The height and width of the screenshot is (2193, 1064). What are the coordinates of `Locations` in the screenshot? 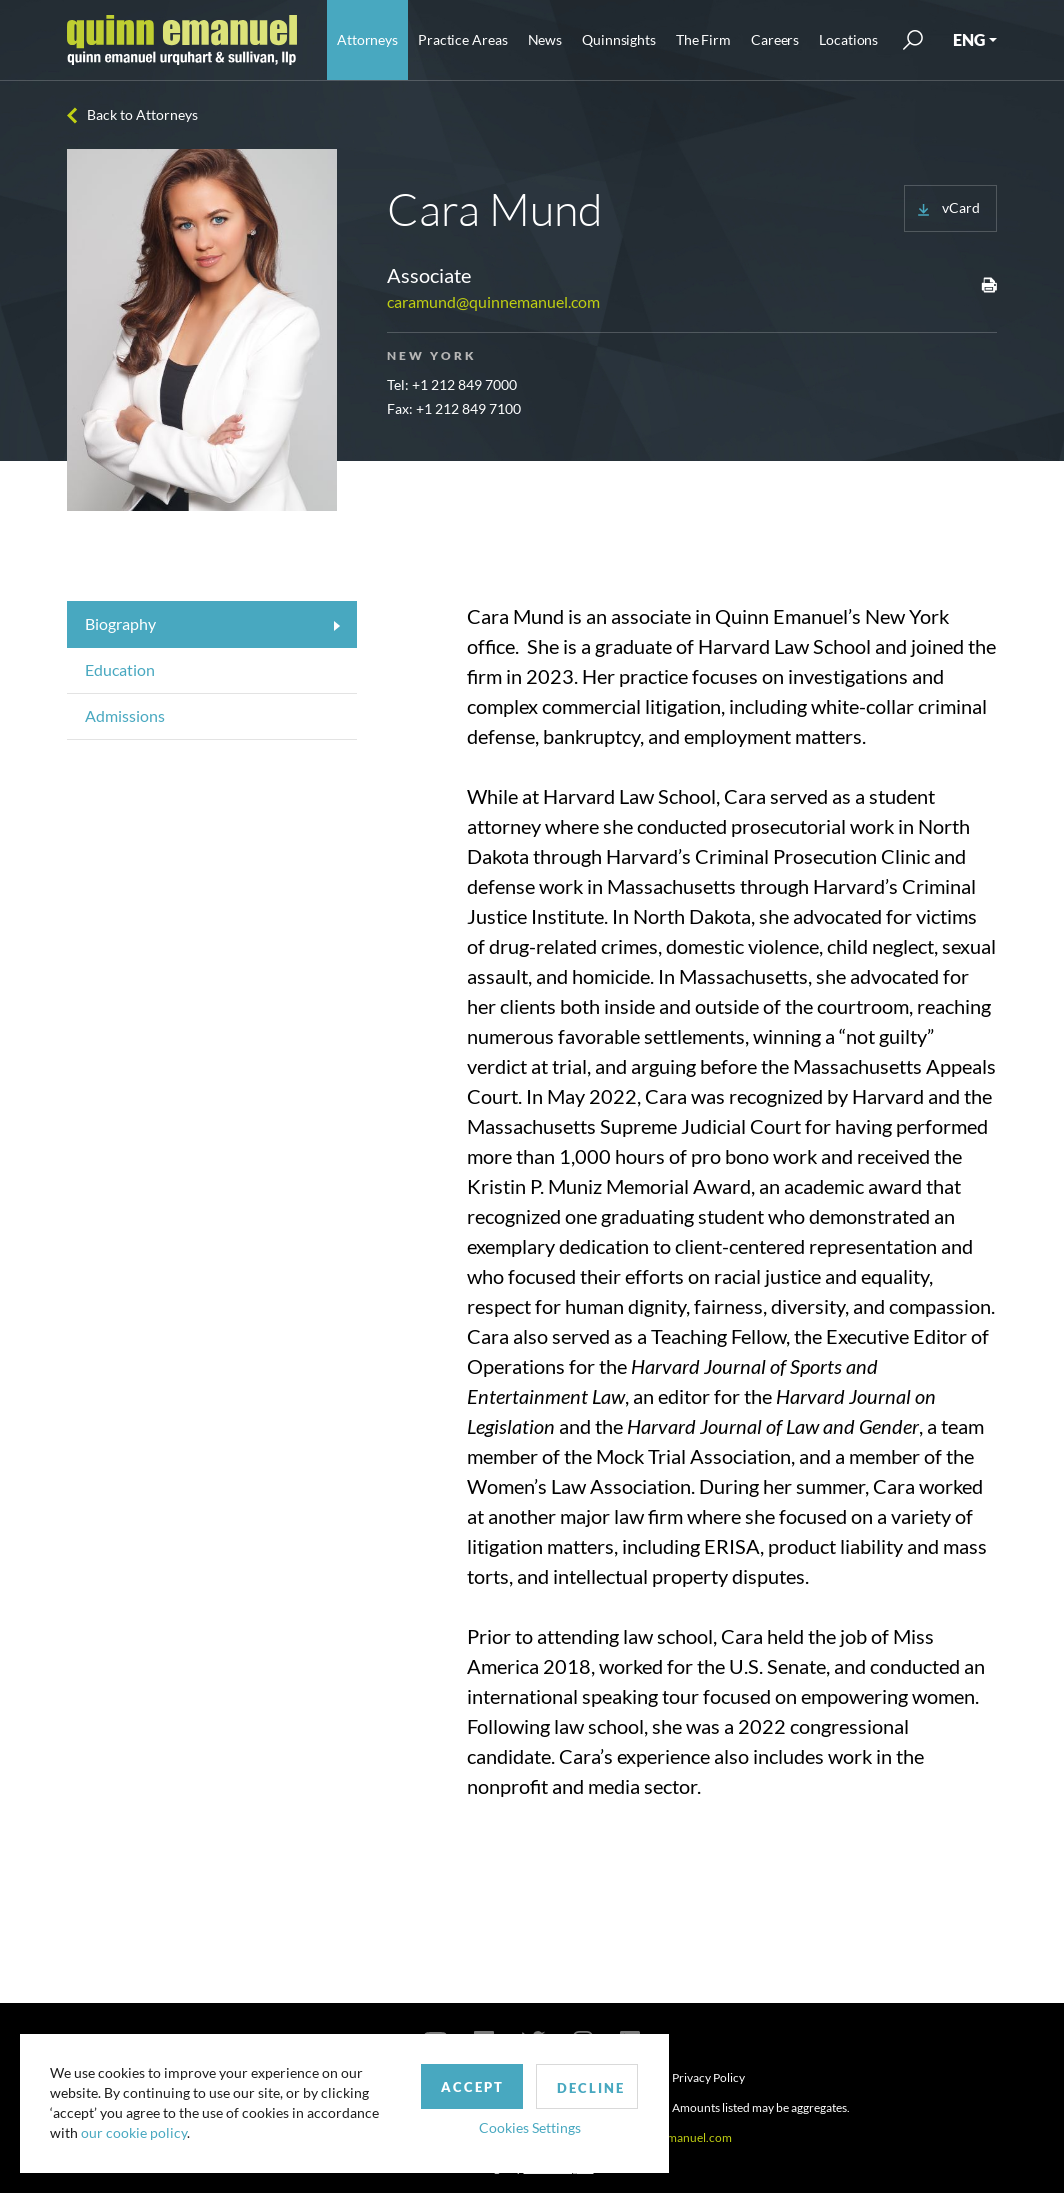 It's located at (848, 39).